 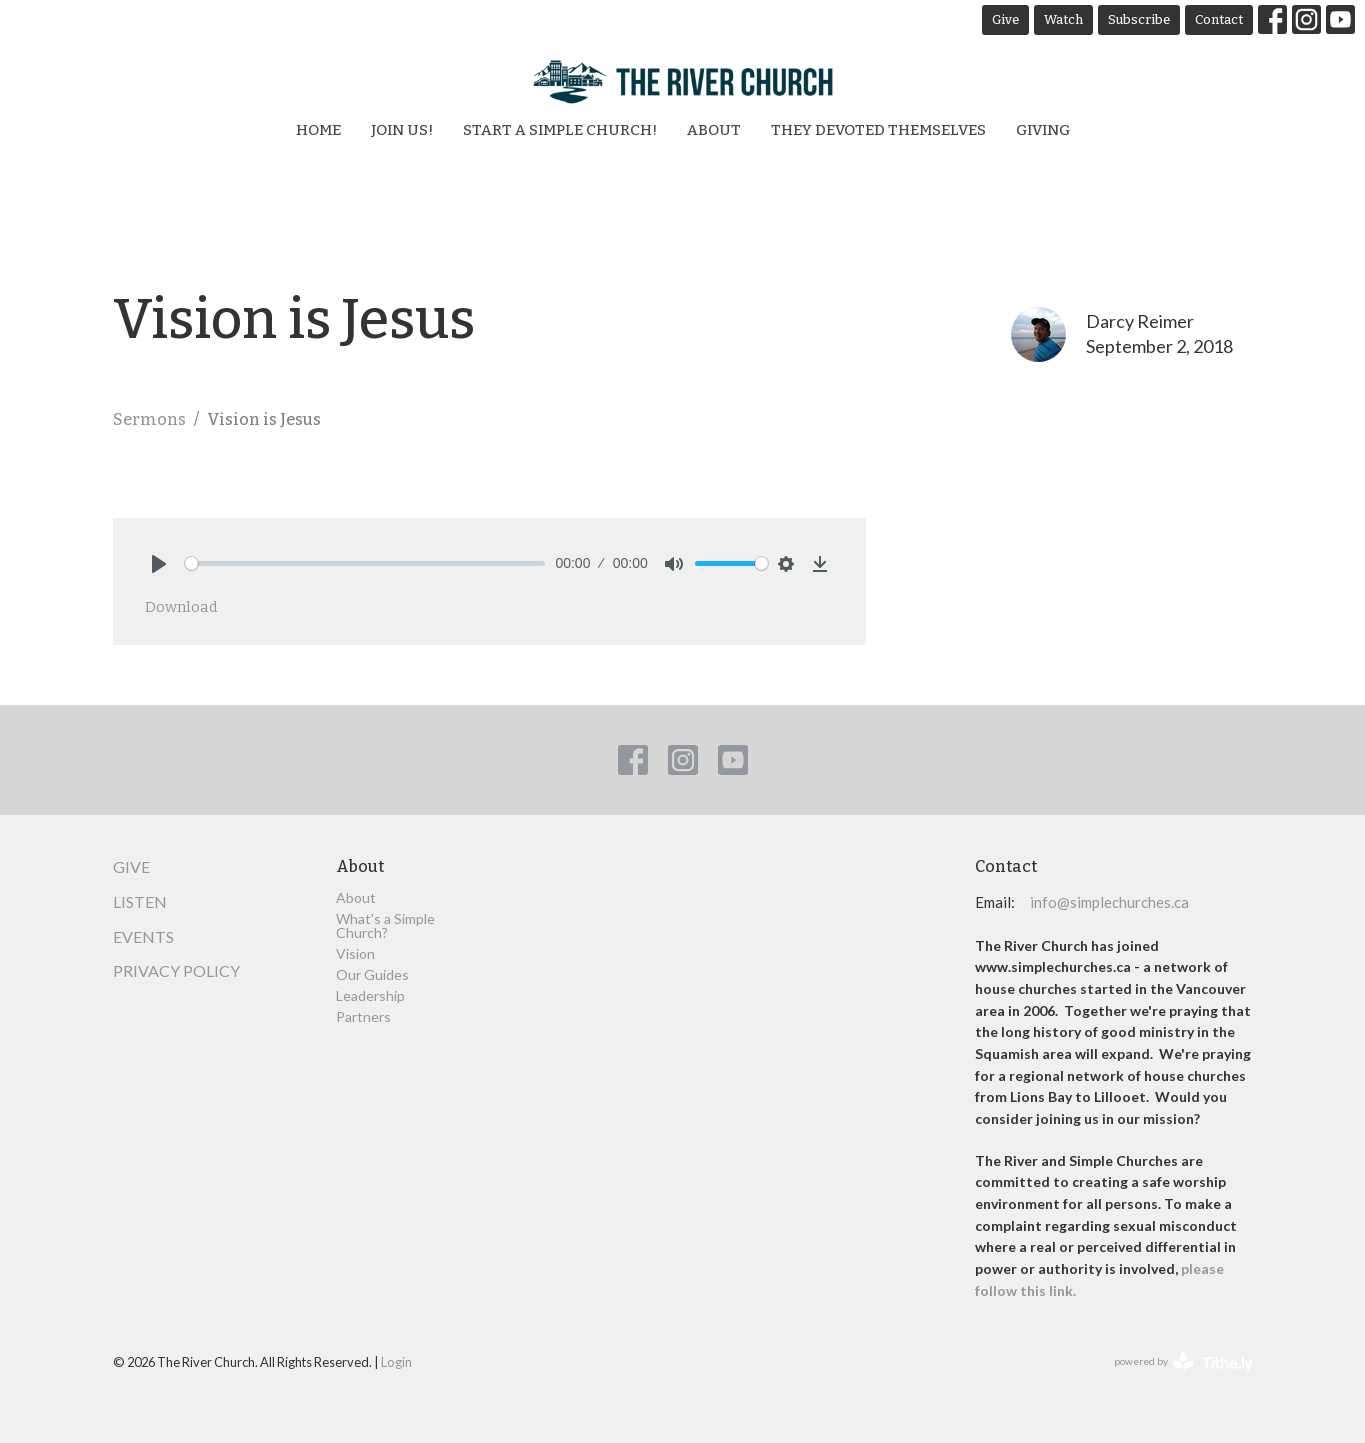 What do you see at coordinates (402, 130) in the screenshot?
I see `Join Us!` at bounding box center [402, 130].